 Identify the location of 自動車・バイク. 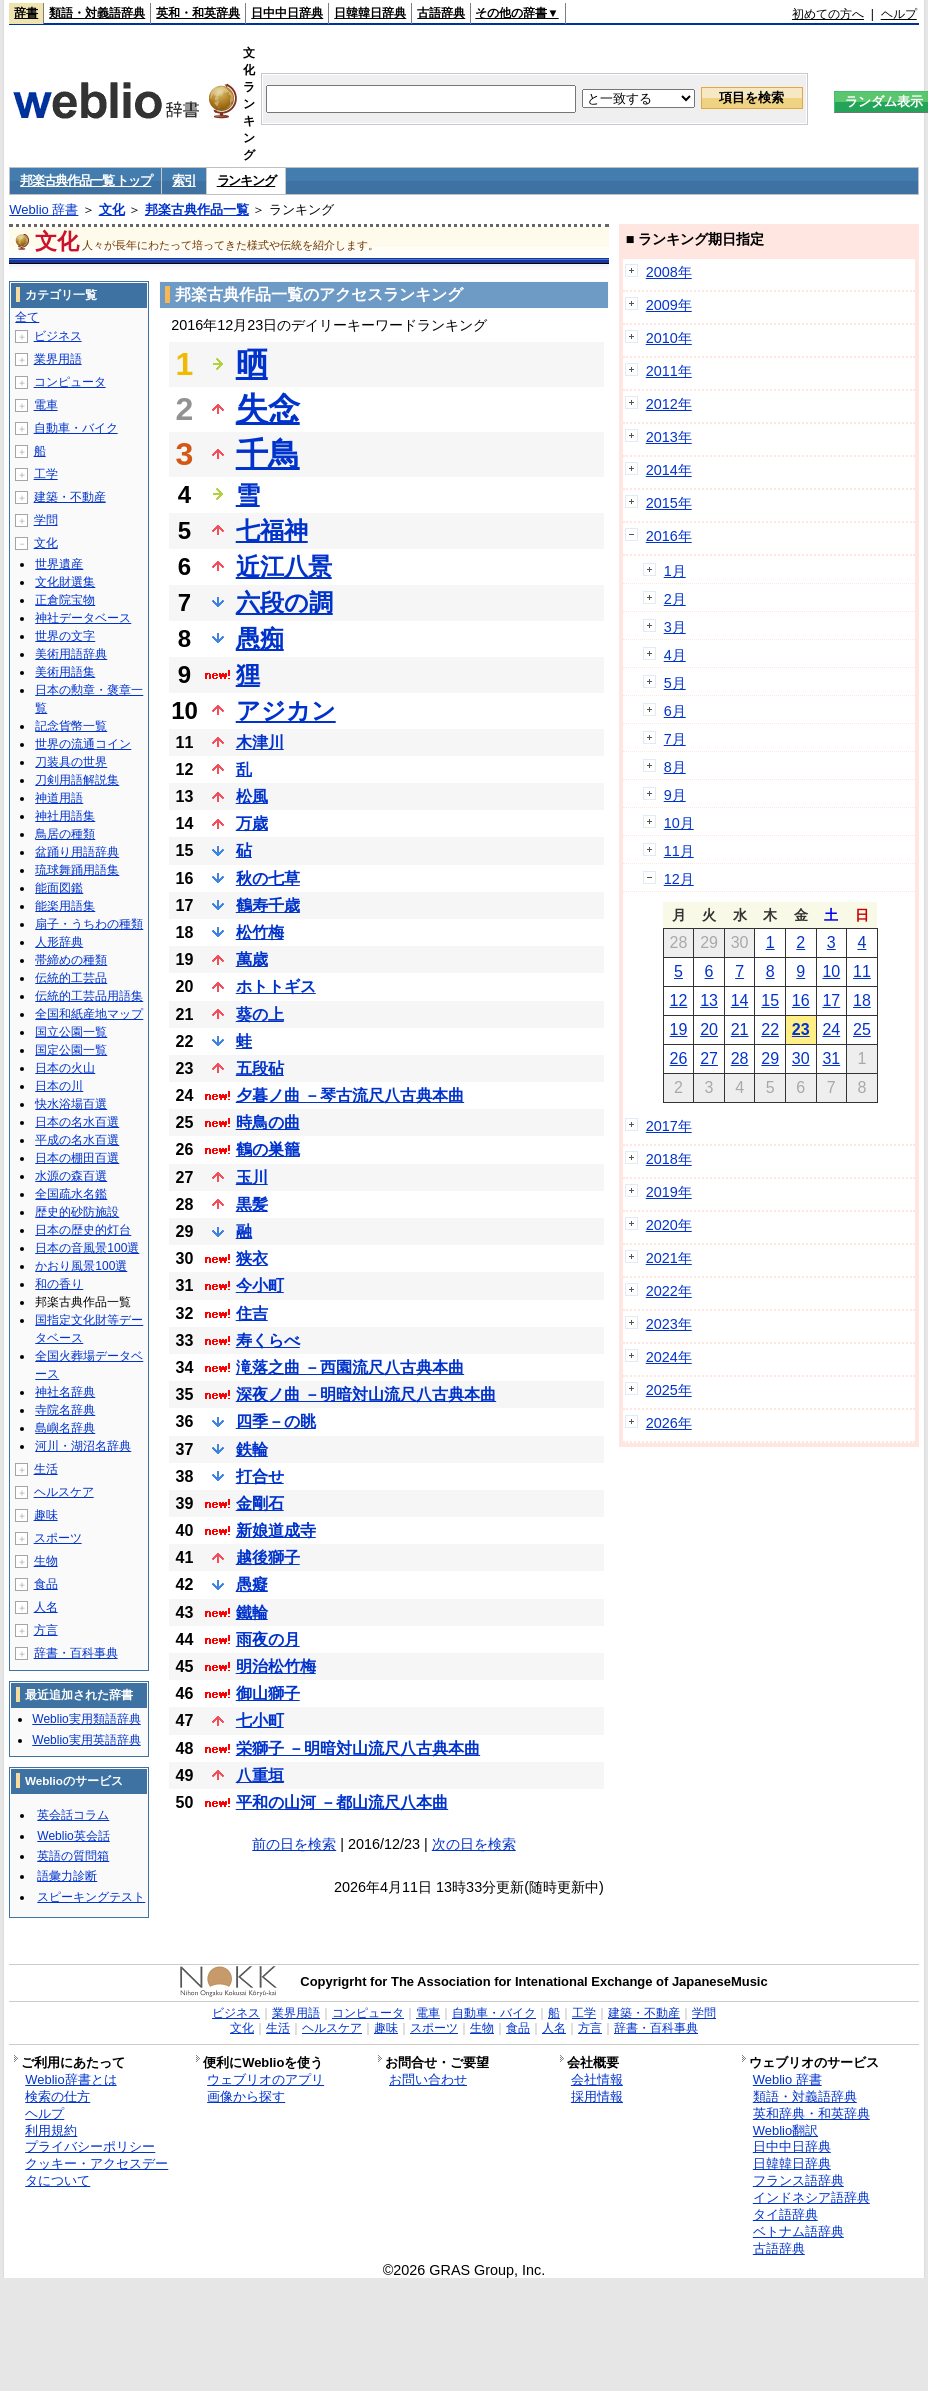
(76, 428).